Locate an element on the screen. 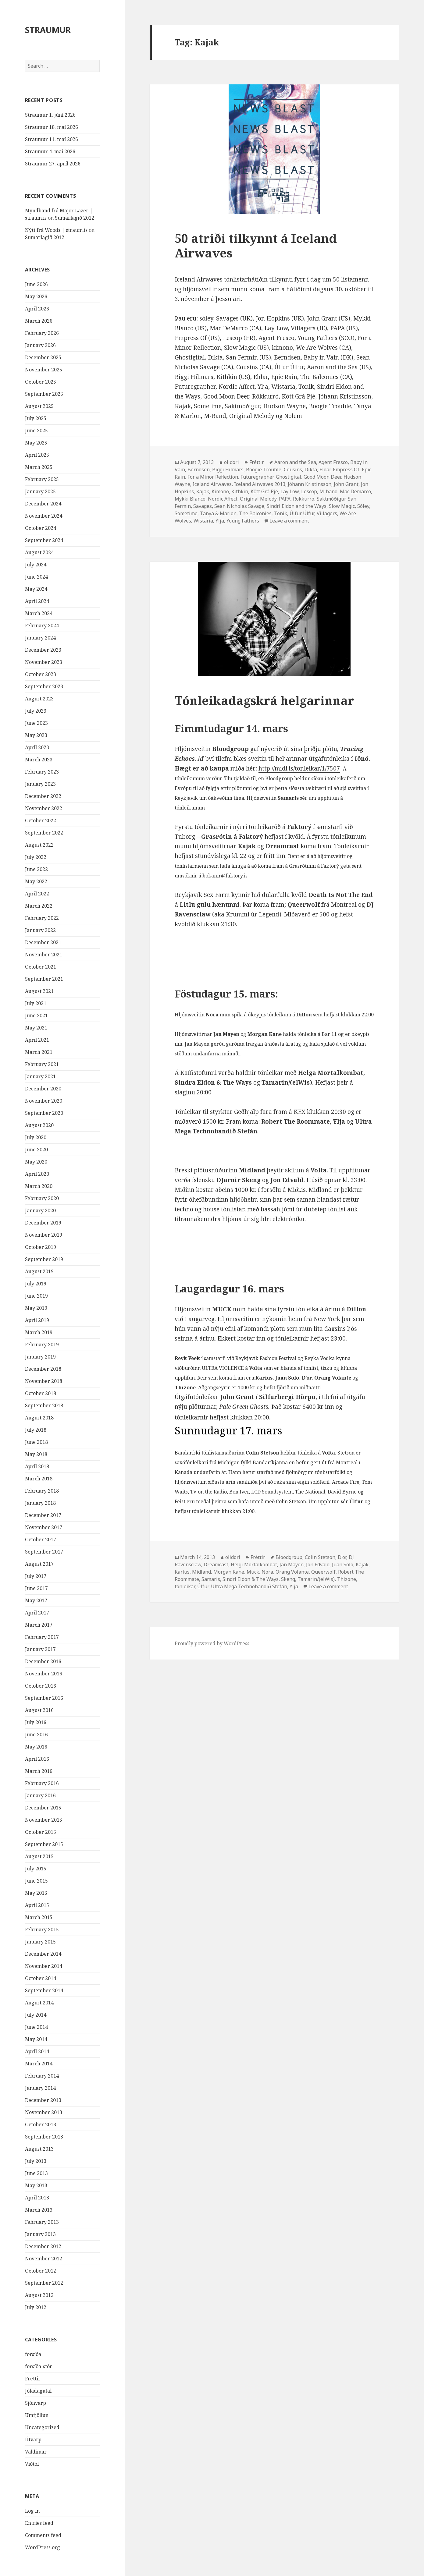 The height and width of the screenshot is (2576, 424). November 2020 is located at coordinates (43, 1100).